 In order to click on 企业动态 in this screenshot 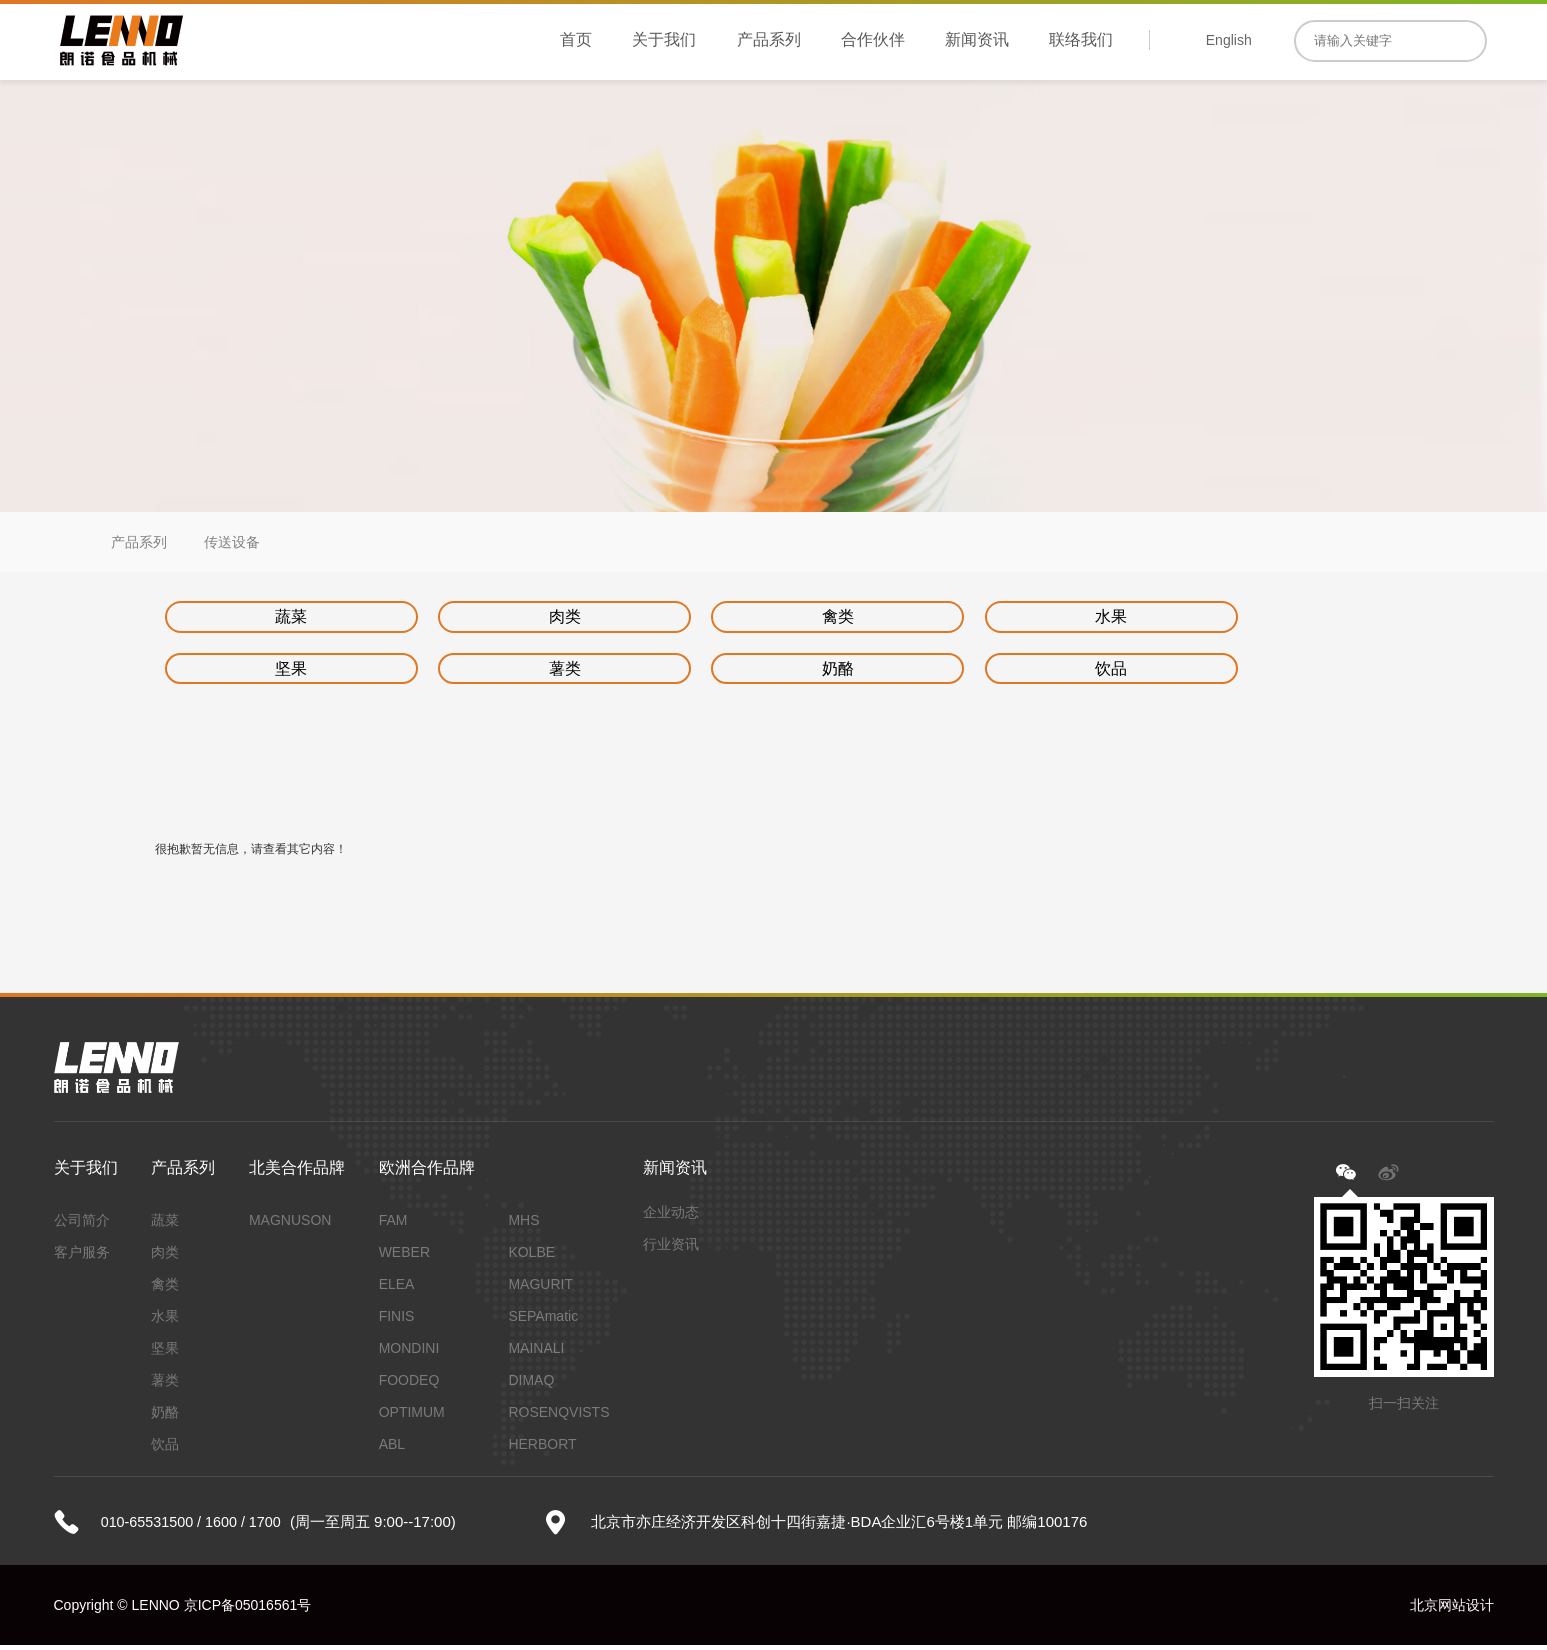, I will do `click(671, 1217)`.